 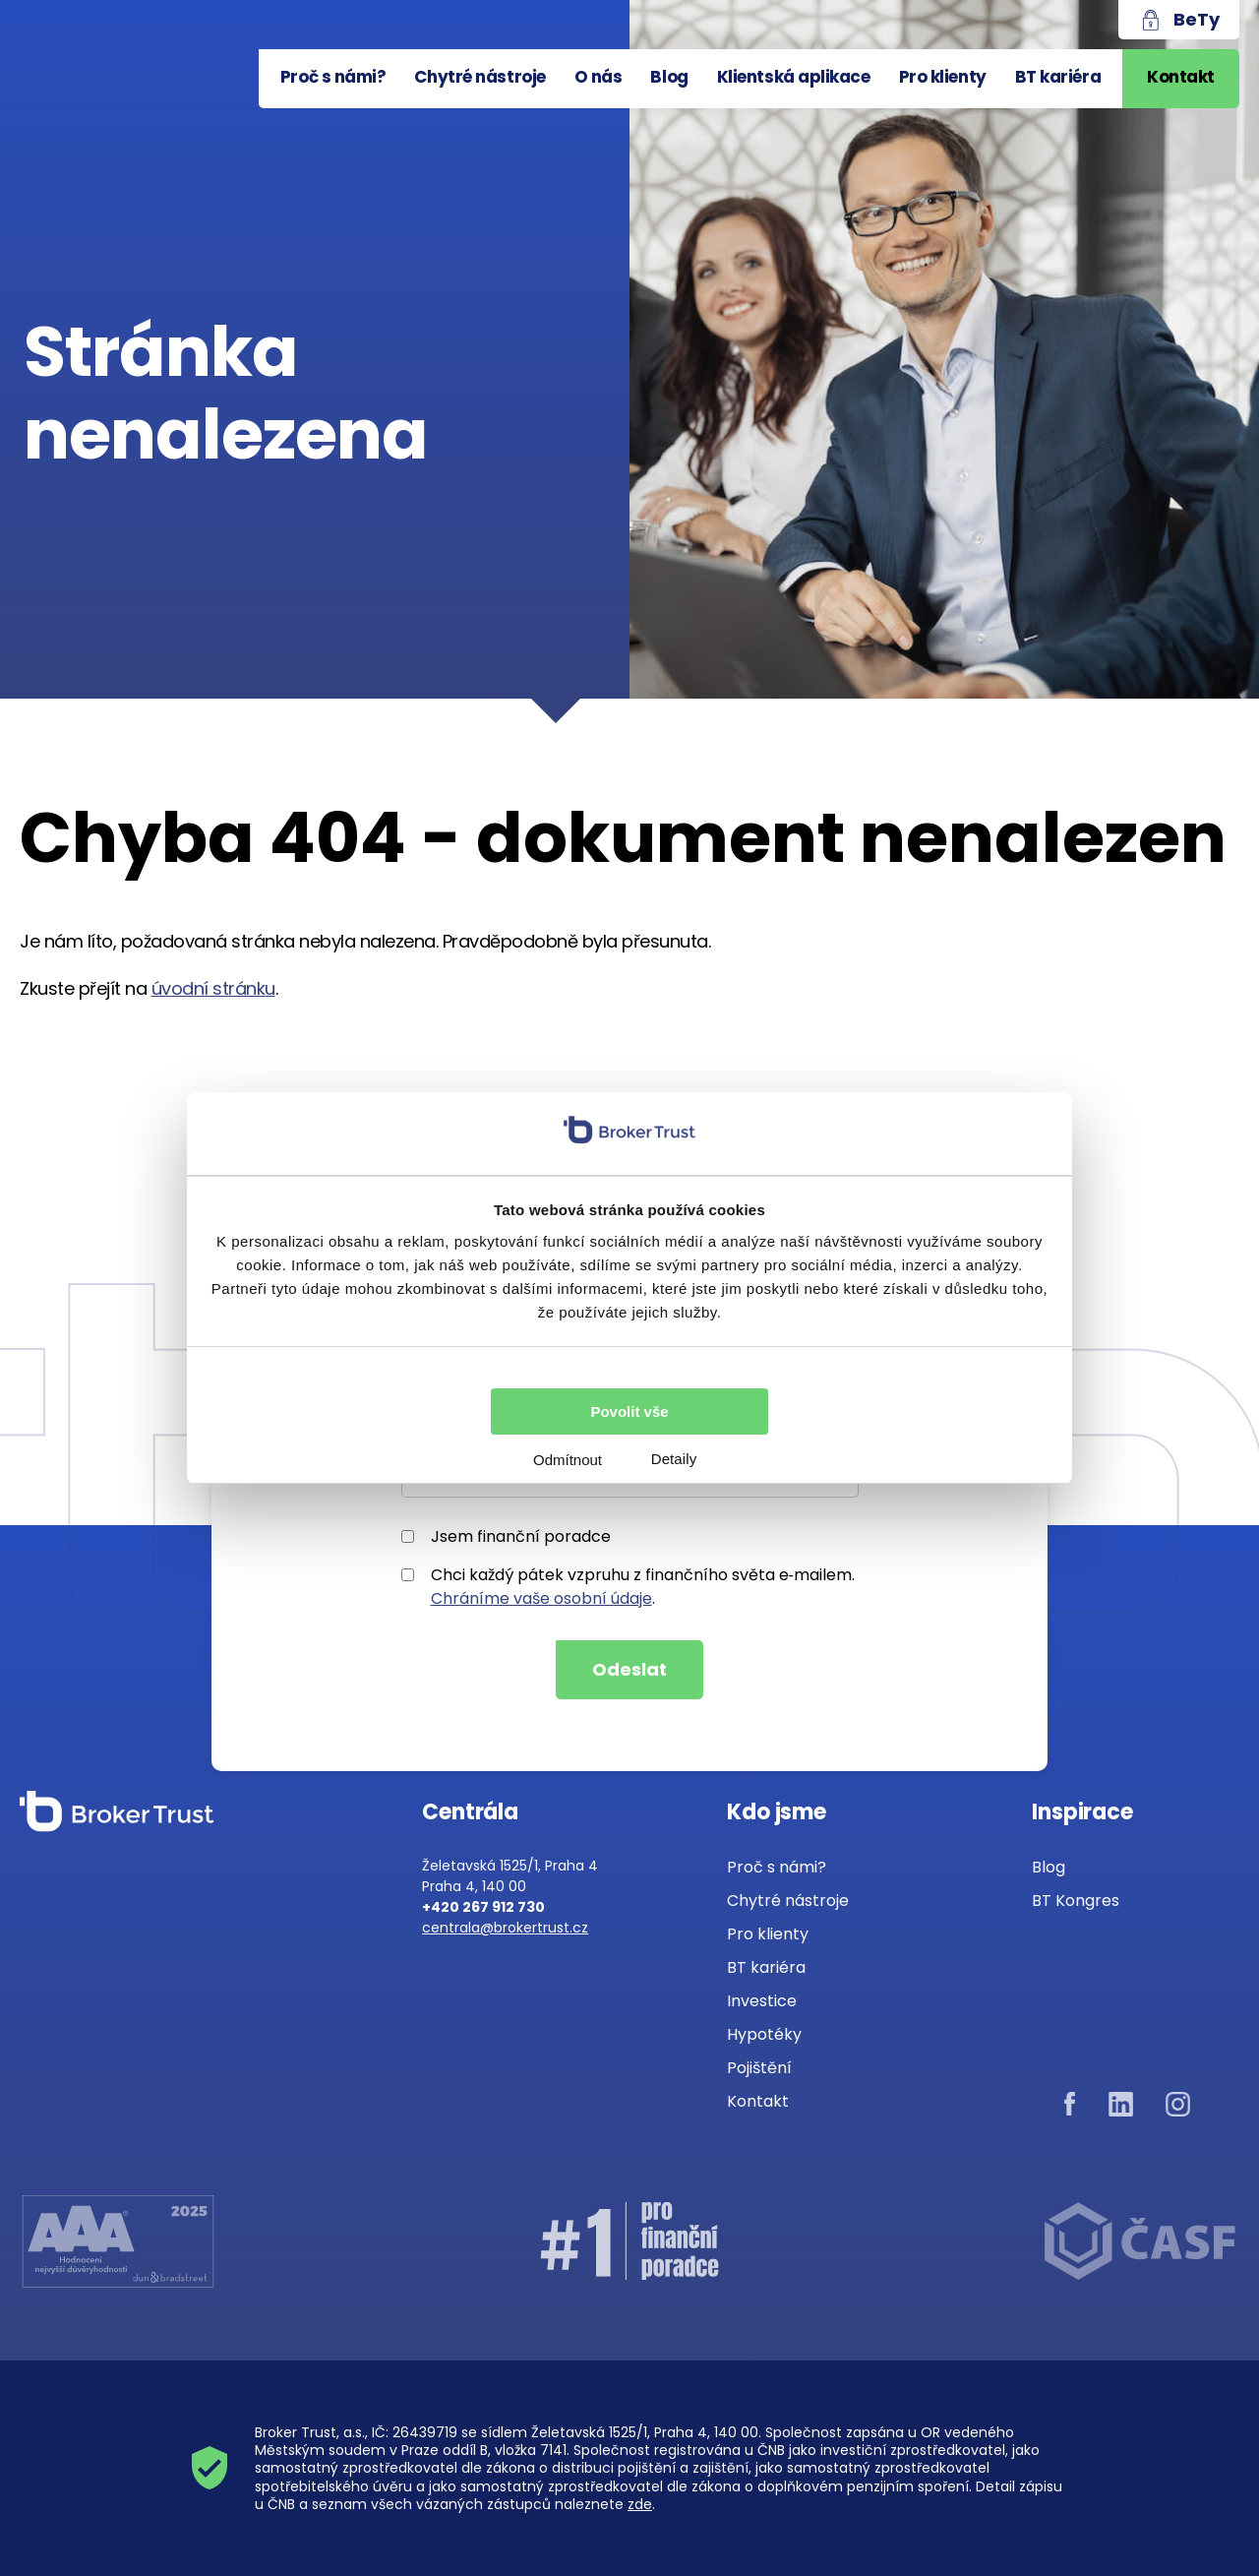 I want to click on Proč s námi?, so click(x=333, y=77).